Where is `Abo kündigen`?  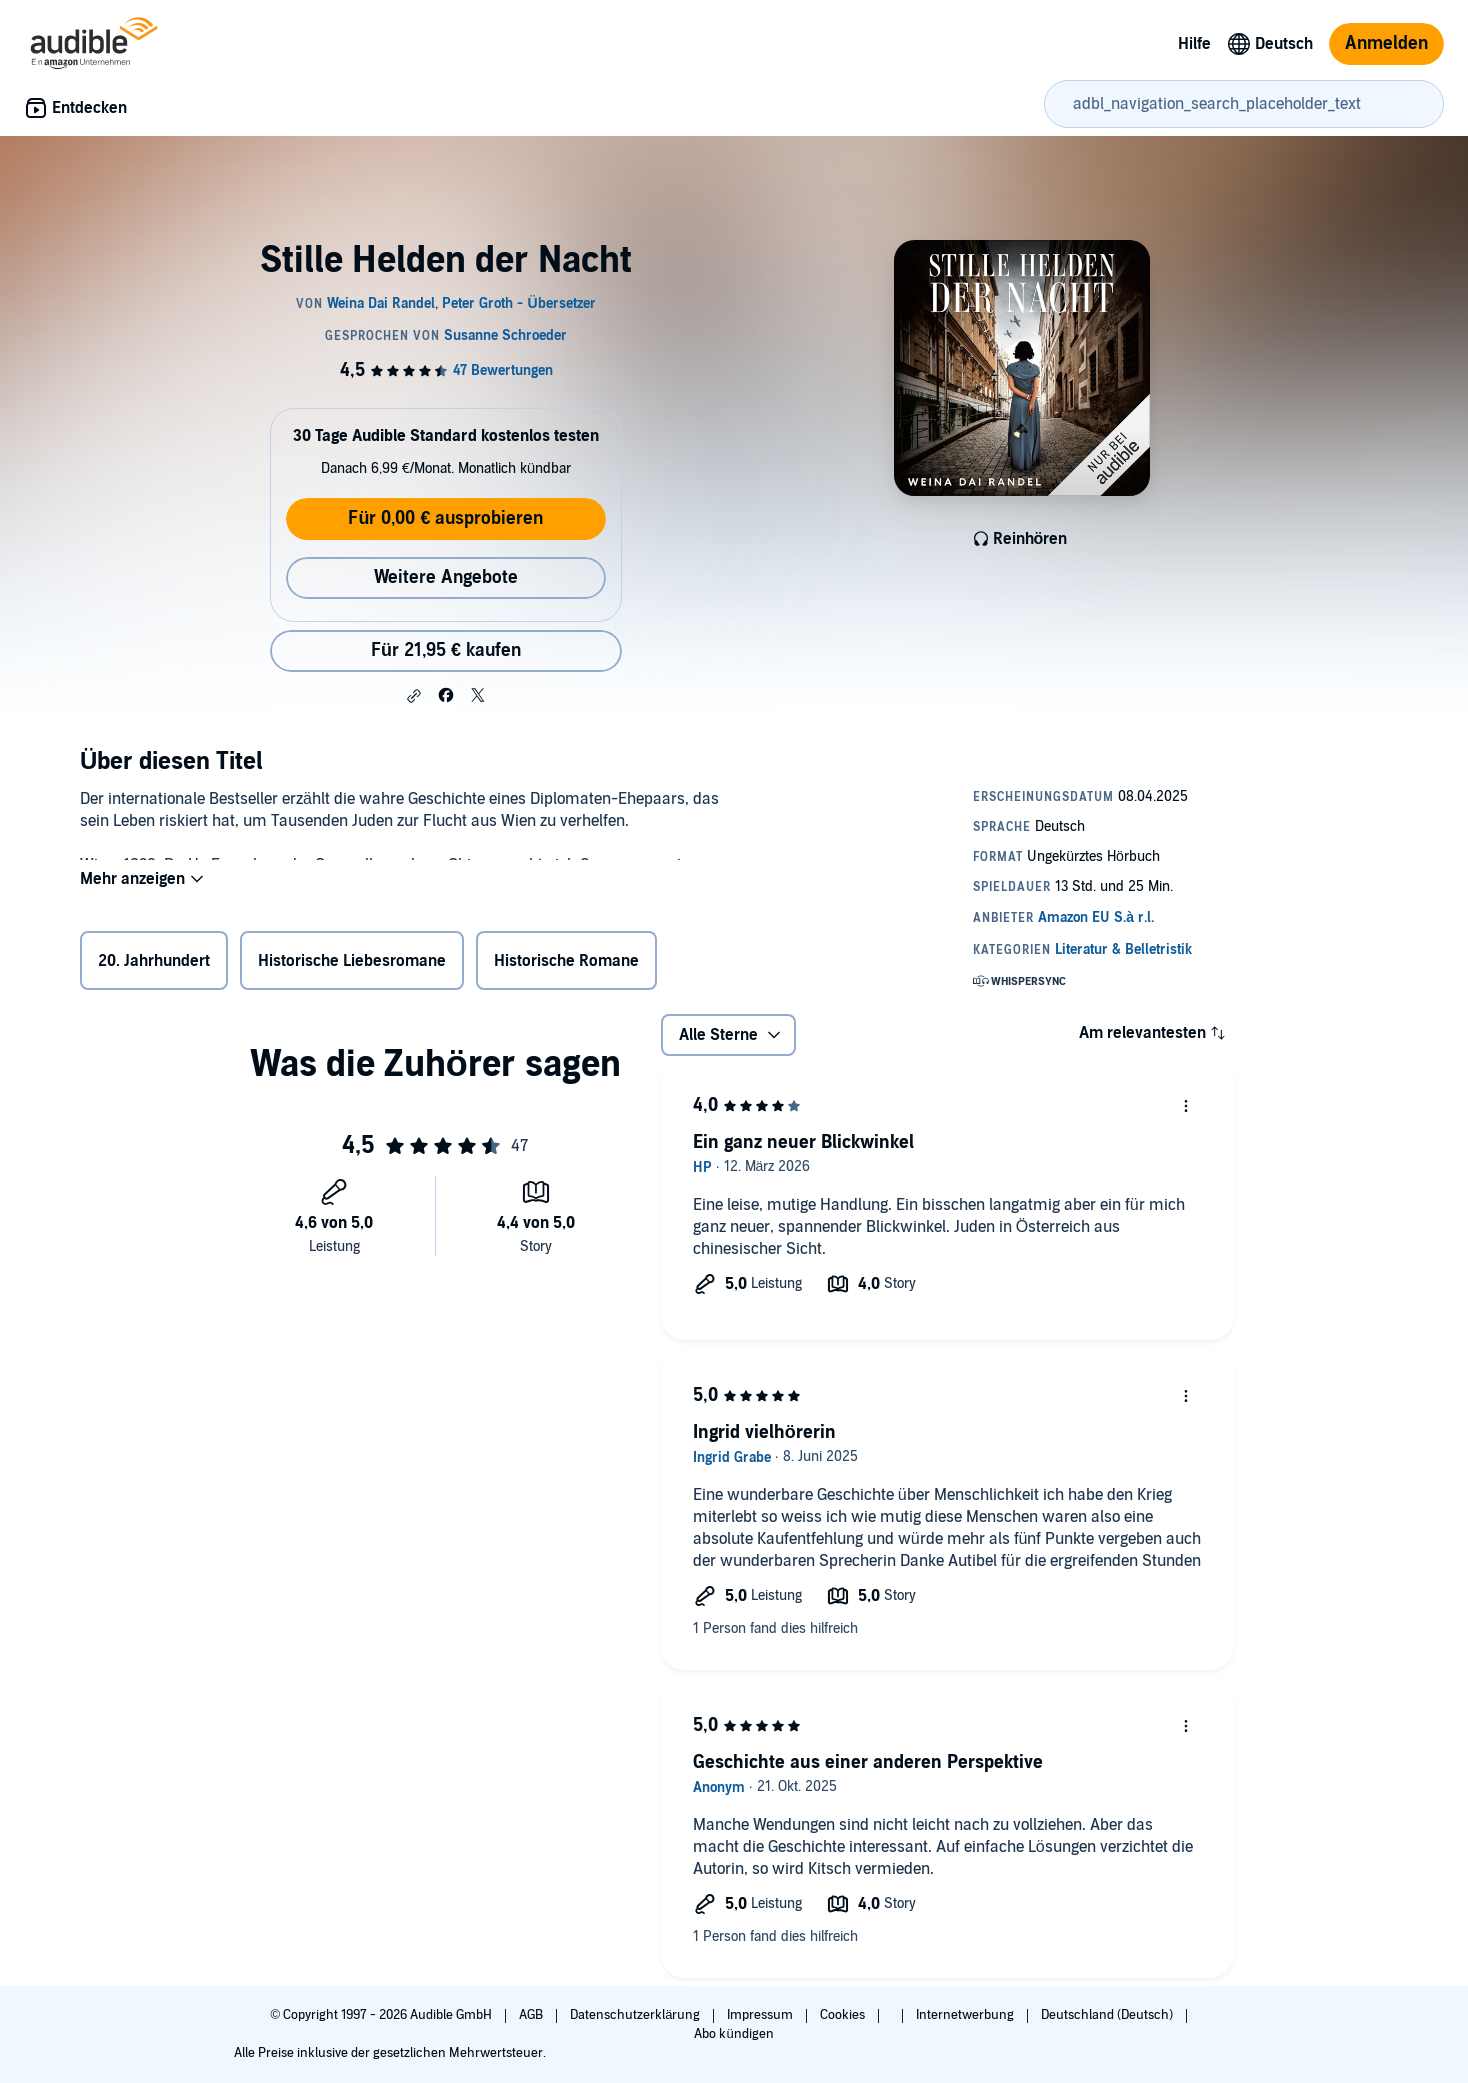 Abo kündigen is located at coordinates (733, 2034).